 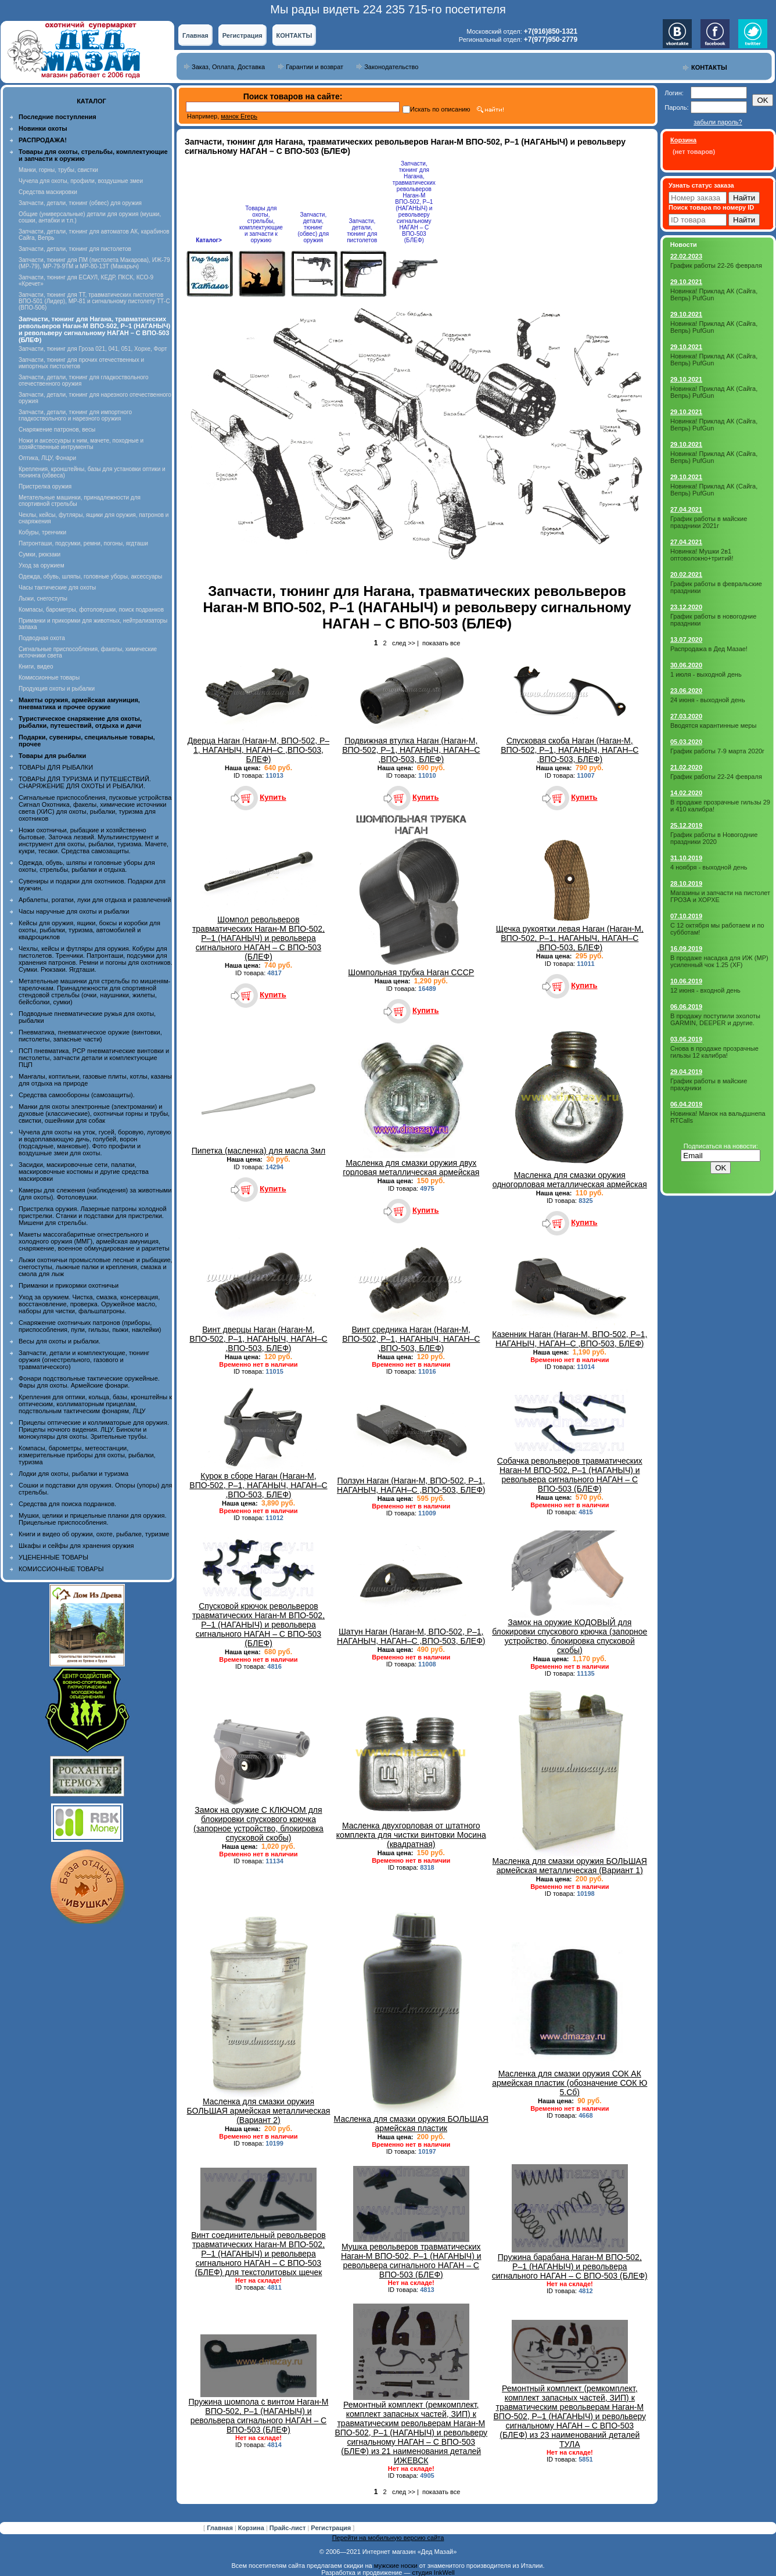 What do you see at coordinates (95, 1194) in the screenshot?
I see `Камеры для слежения (наблюдения) за животными (для охоты). Фотоловушки.` at bounding box center [95, 1194].